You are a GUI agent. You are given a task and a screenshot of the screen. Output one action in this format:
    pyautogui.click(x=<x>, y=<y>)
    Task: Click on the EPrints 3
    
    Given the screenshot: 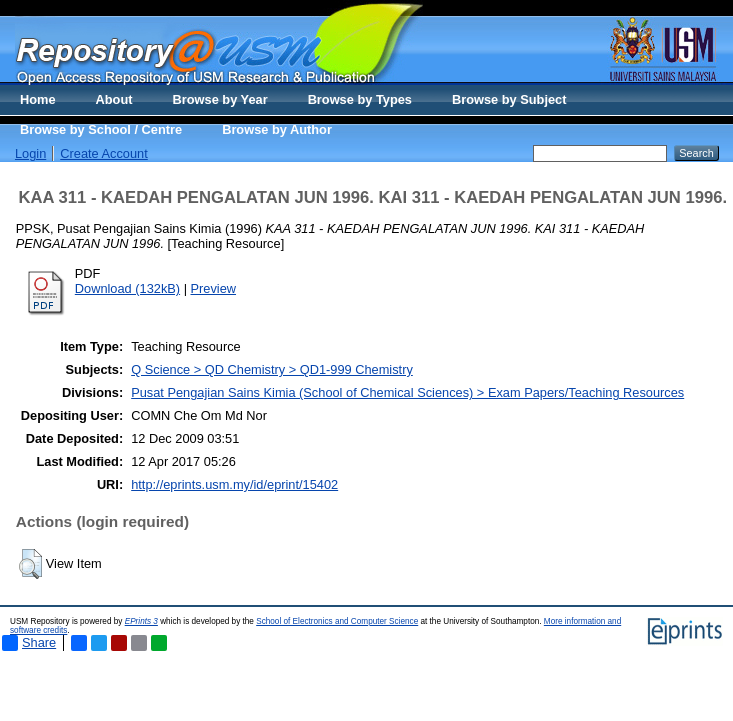 What is the action you would take?
    pyautogui.click(x=141, y=621)
    